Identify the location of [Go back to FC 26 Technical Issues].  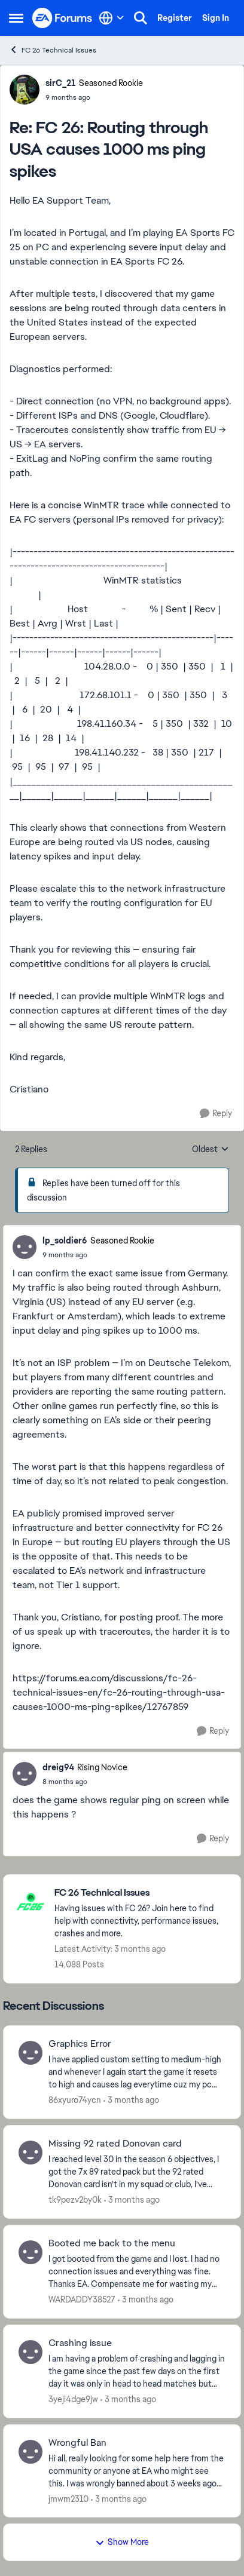
(141, 1893).